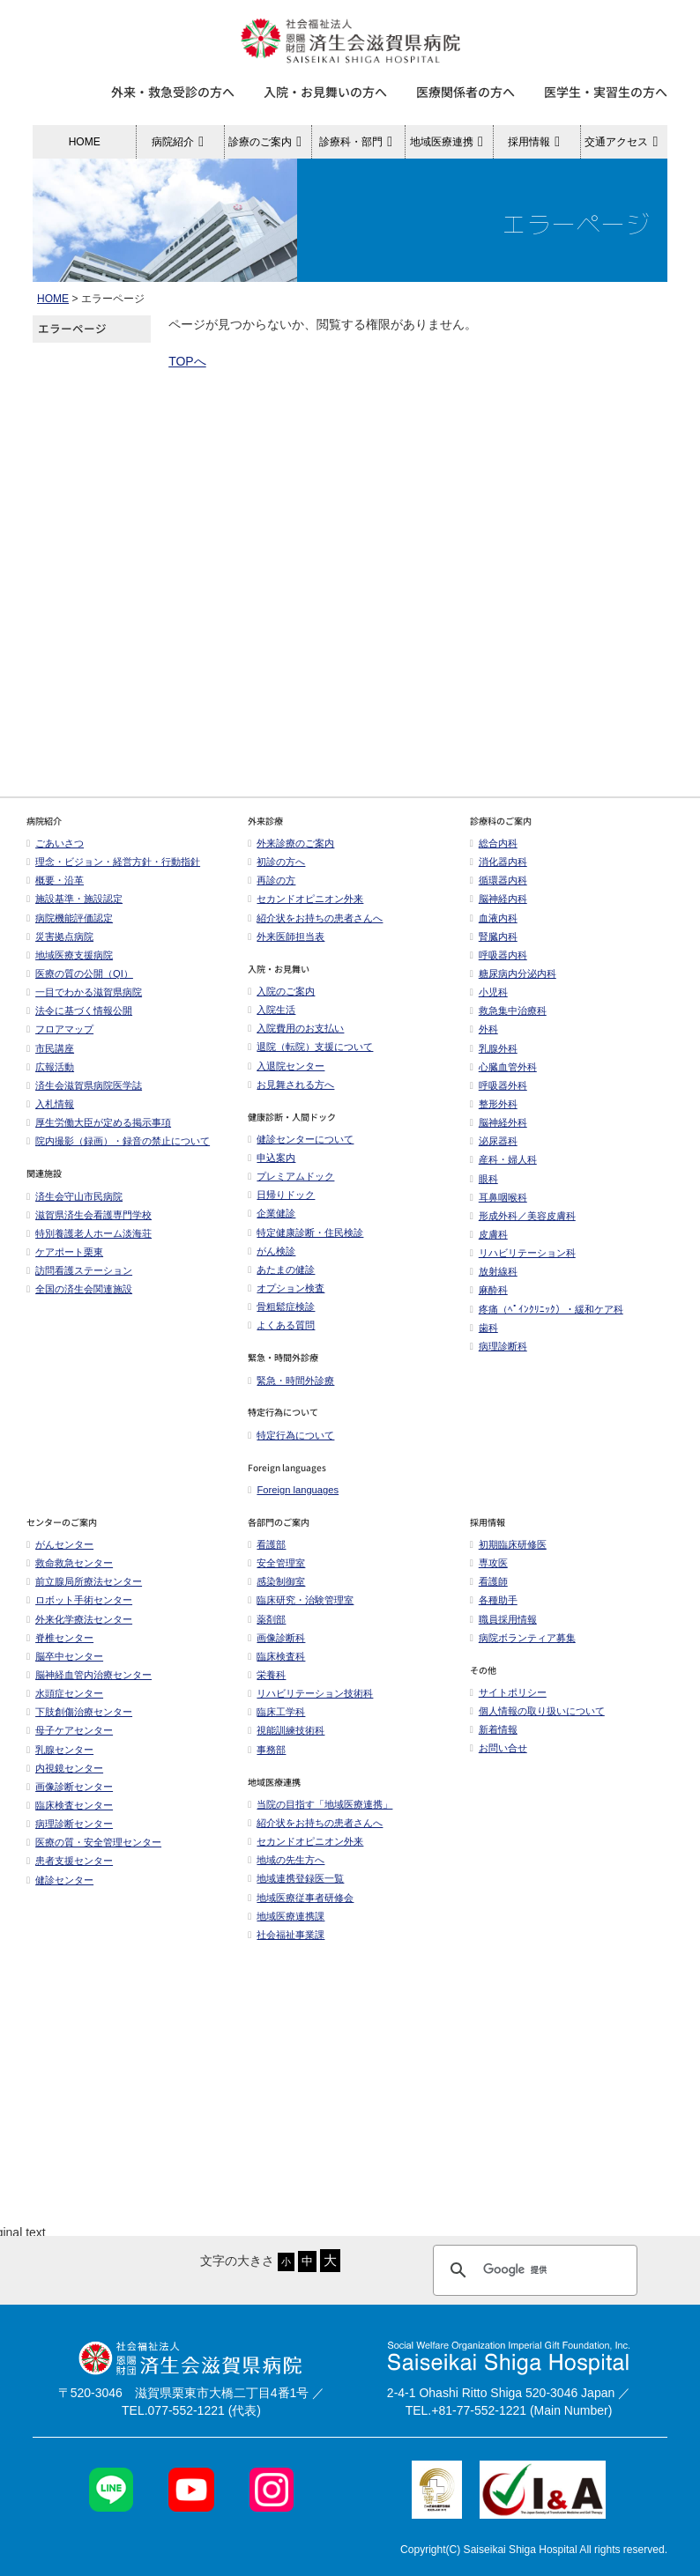 Image resolution: width=700 pixels, height=2576 pixels. What do you see at coordinates (315, 927) in the screenshot?
I see `紹介状をお持ちの患者さんへ` at bounding box center [315, 927].